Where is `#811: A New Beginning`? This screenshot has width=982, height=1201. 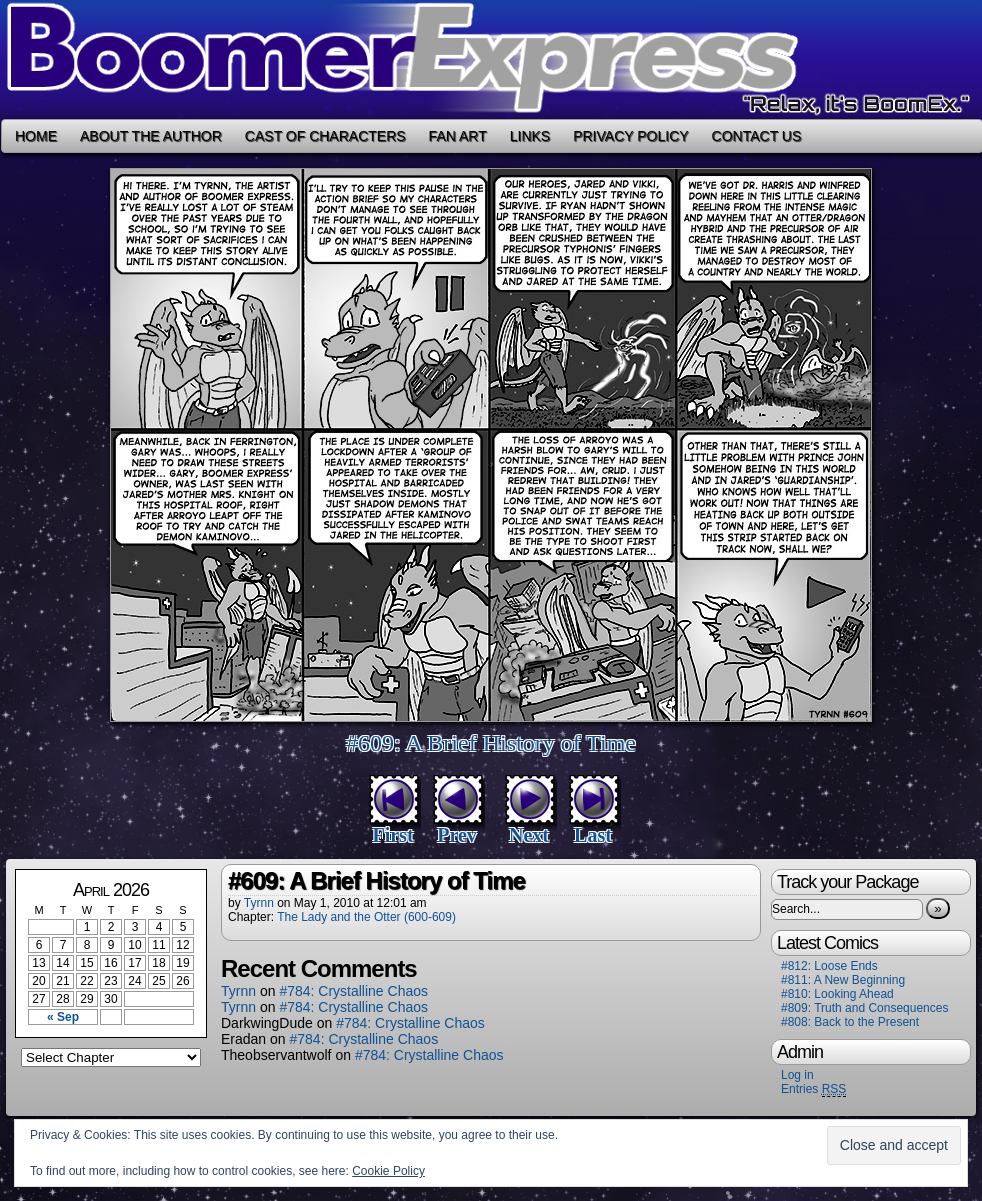
#811: A New Beginning is located at coordinates (843, 980).